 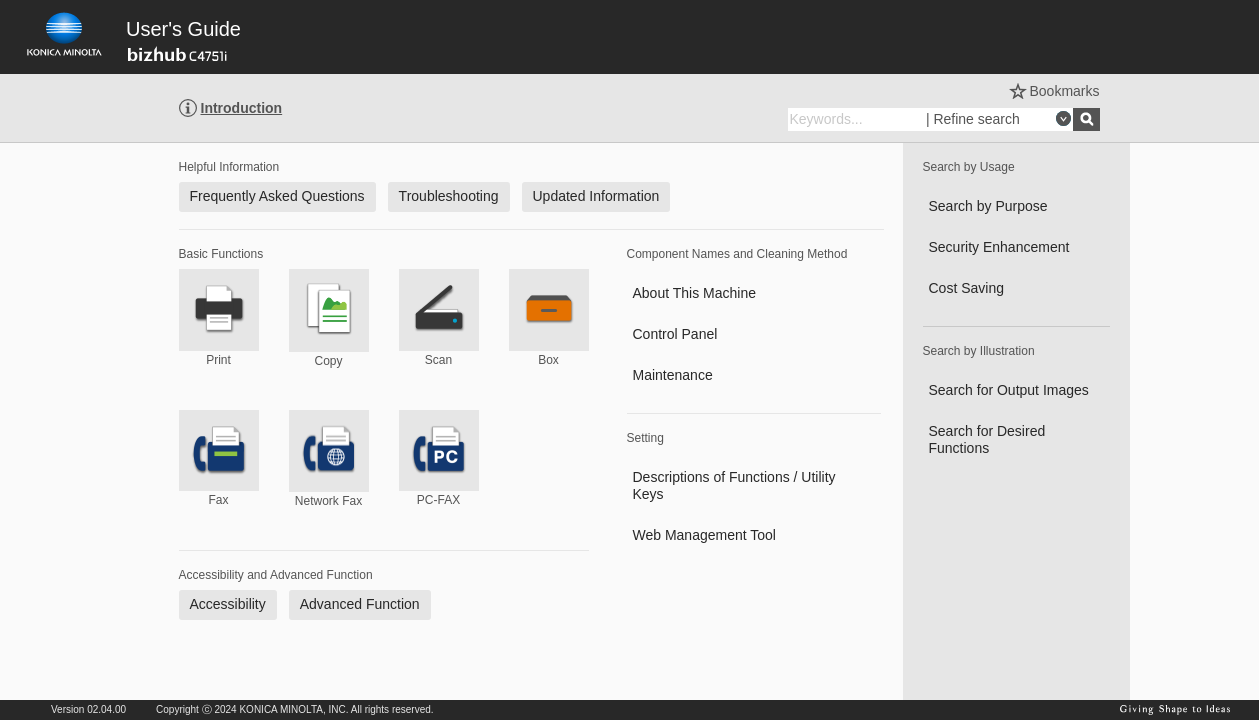 I want to click on Web Management Tool, so click(x=704, y=535).